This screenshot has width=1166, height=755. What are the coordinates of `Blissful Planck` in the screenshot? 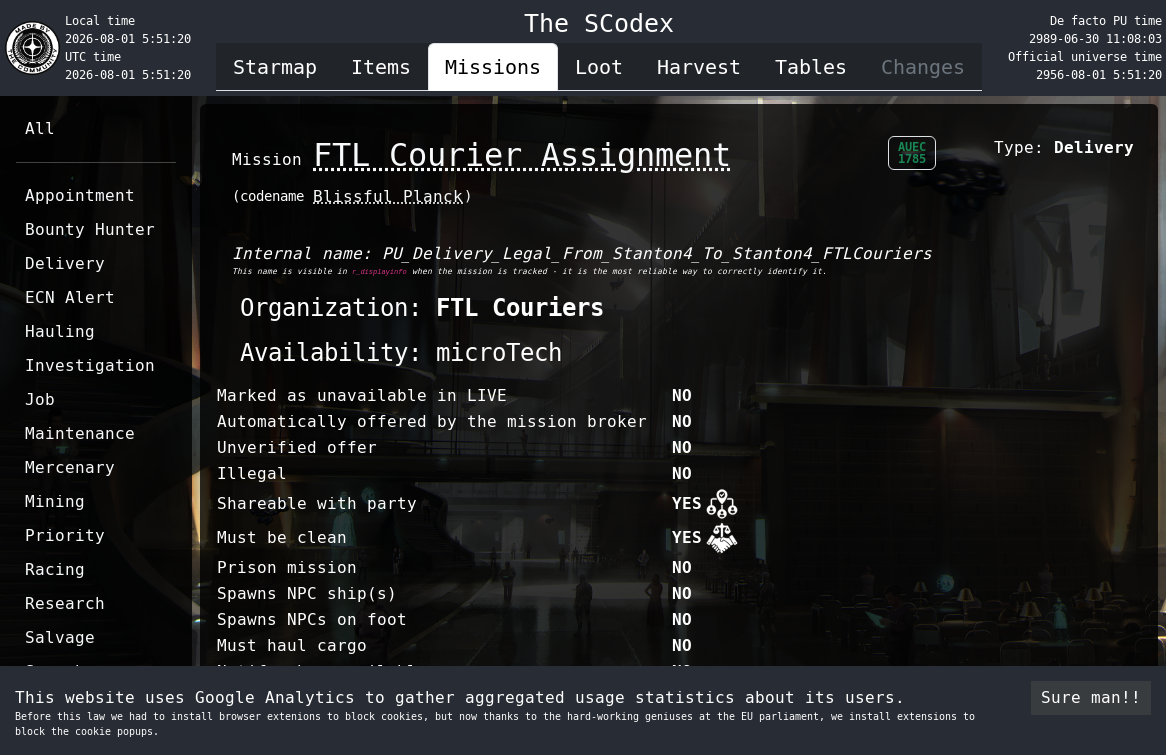 It's located at (388, 196).